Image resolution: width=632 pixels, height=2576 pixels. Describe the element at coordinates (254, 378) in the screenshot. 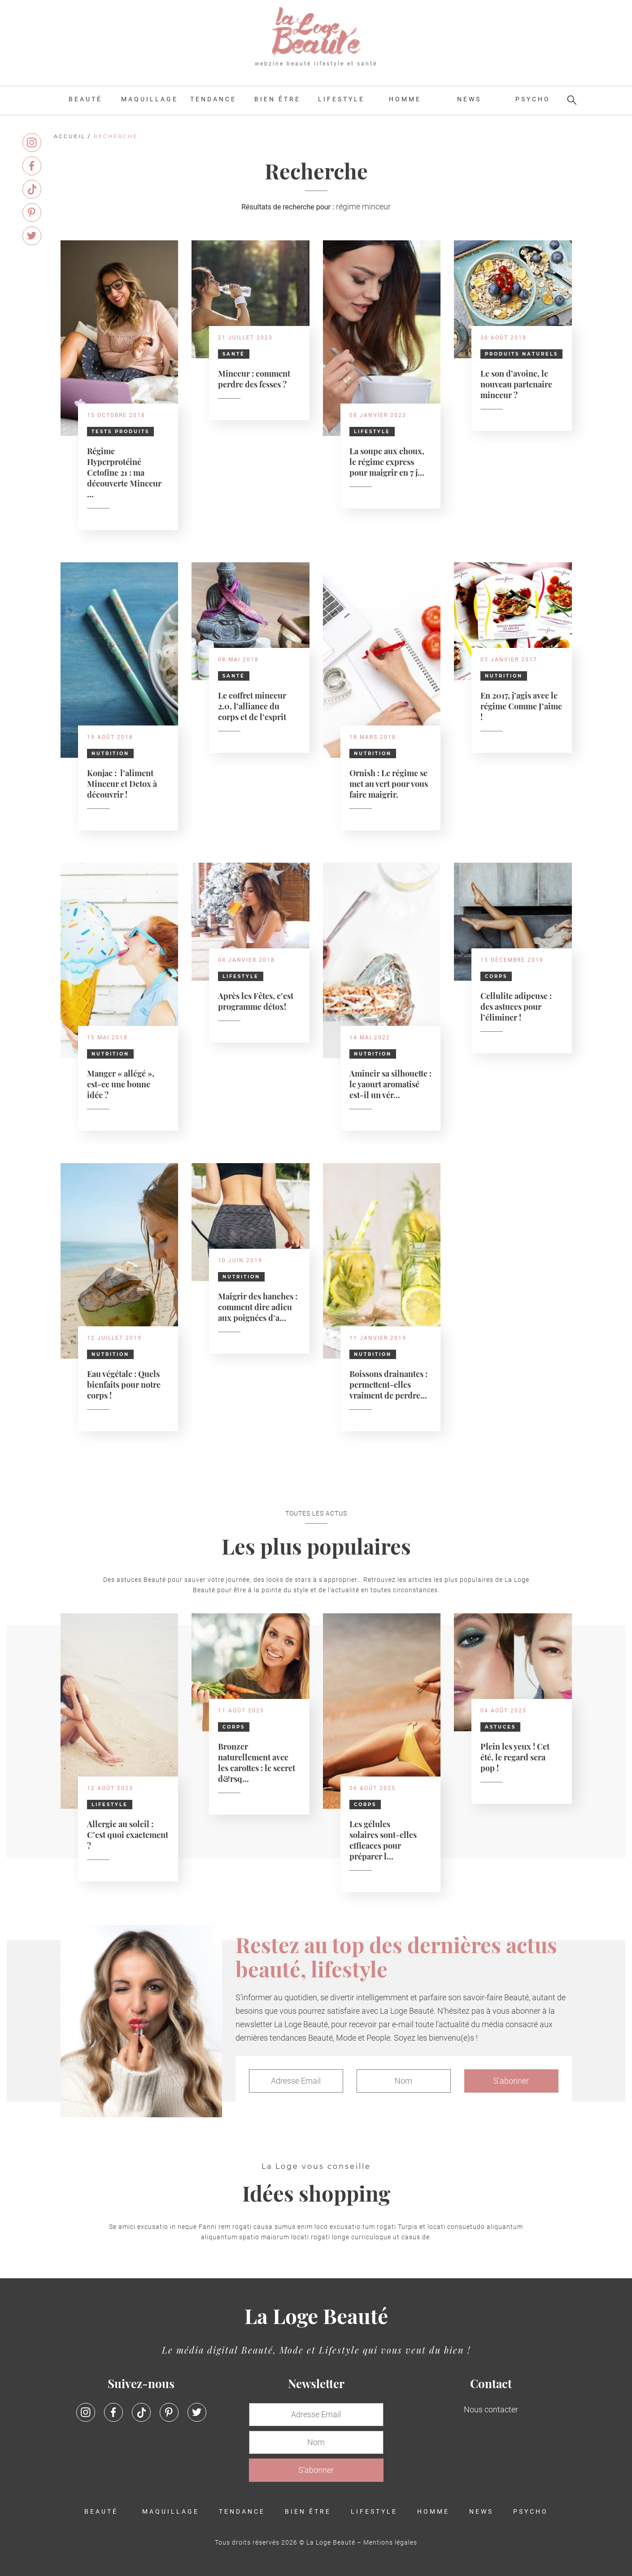

I see `Minceur : comment perdre des fesses ?` at that location.